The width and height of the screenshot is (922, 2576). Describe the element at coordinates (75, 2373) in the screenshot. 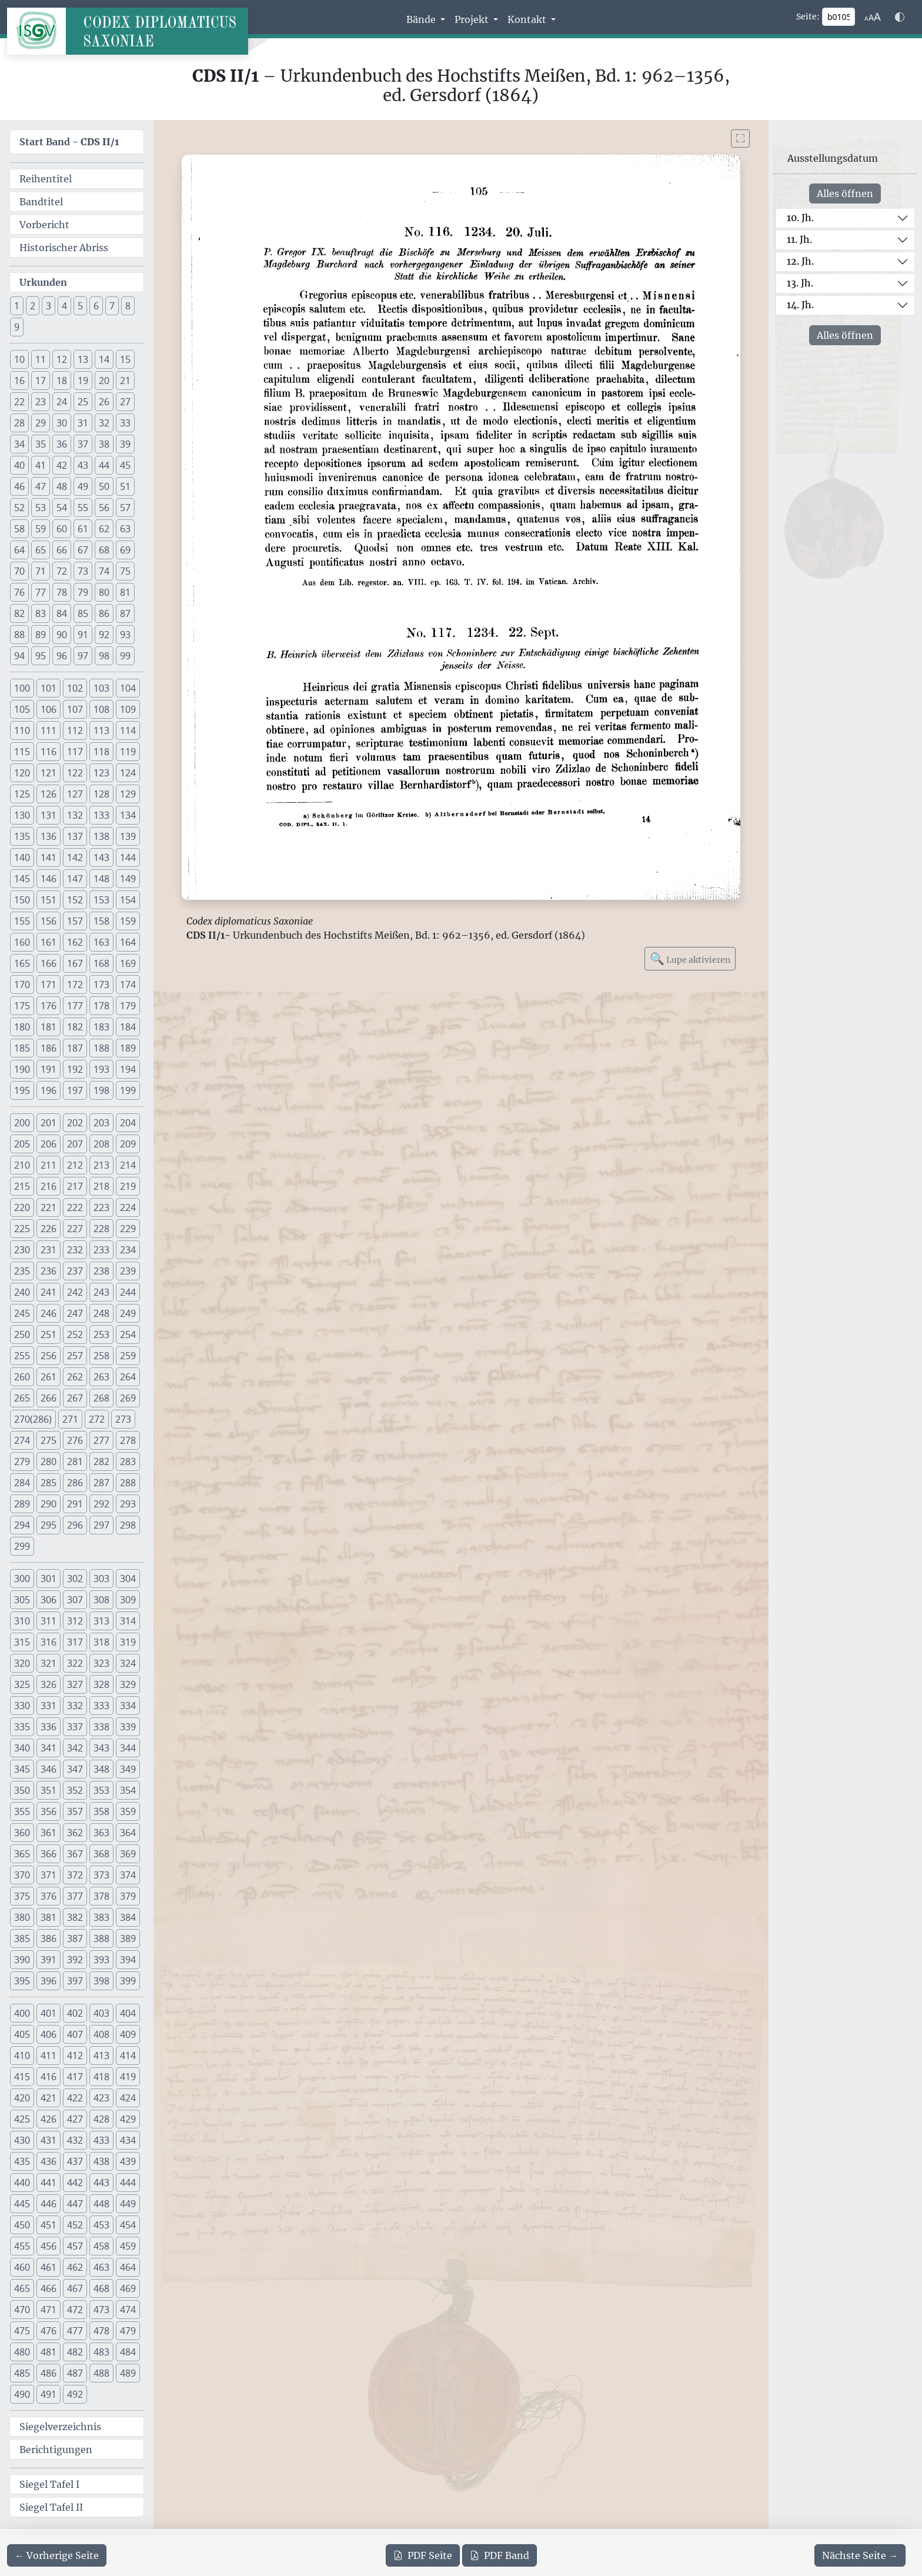

I see `487 [button]` at that location.